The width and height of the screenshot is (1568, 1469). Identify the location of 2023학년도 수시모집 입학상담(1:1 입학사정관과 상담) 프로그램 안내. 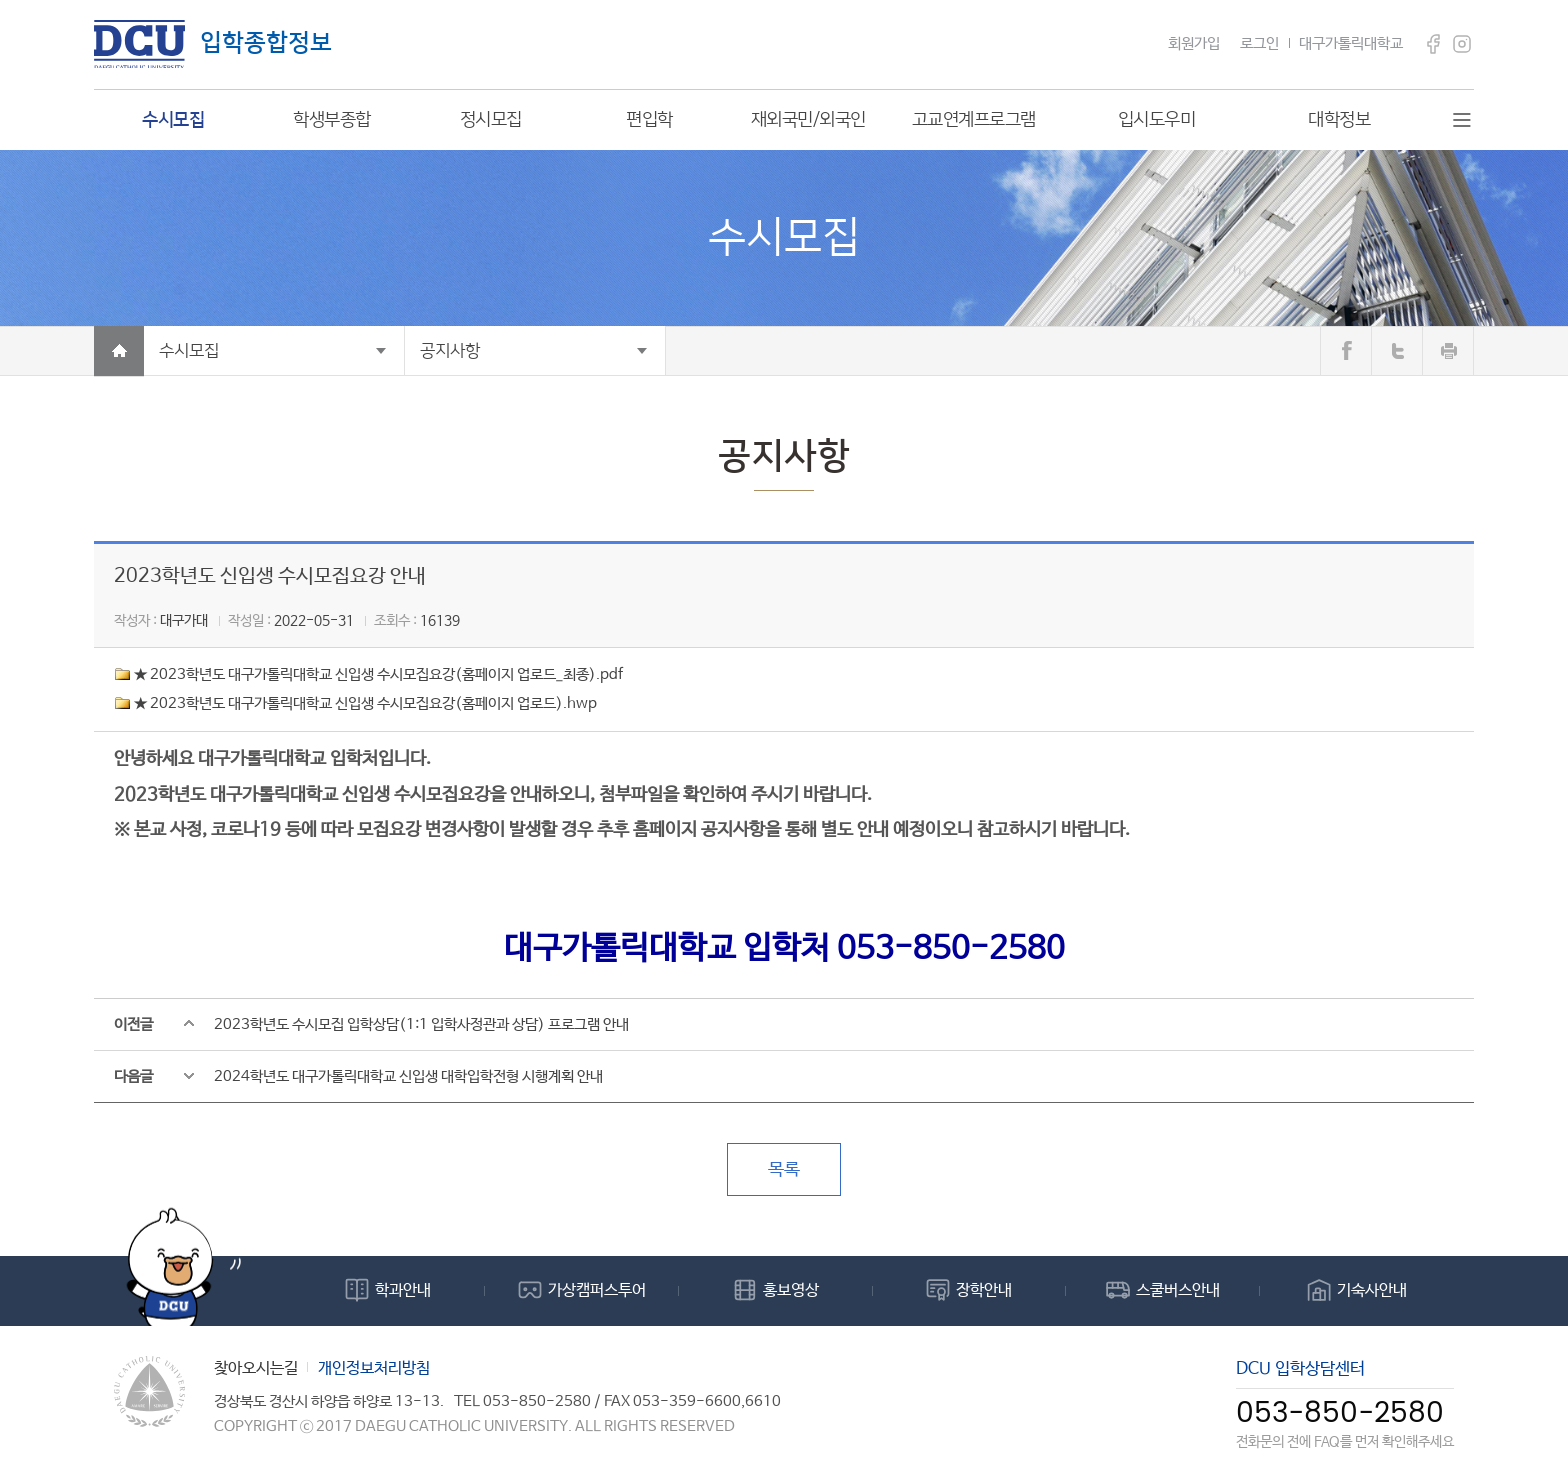
(421, 1024).